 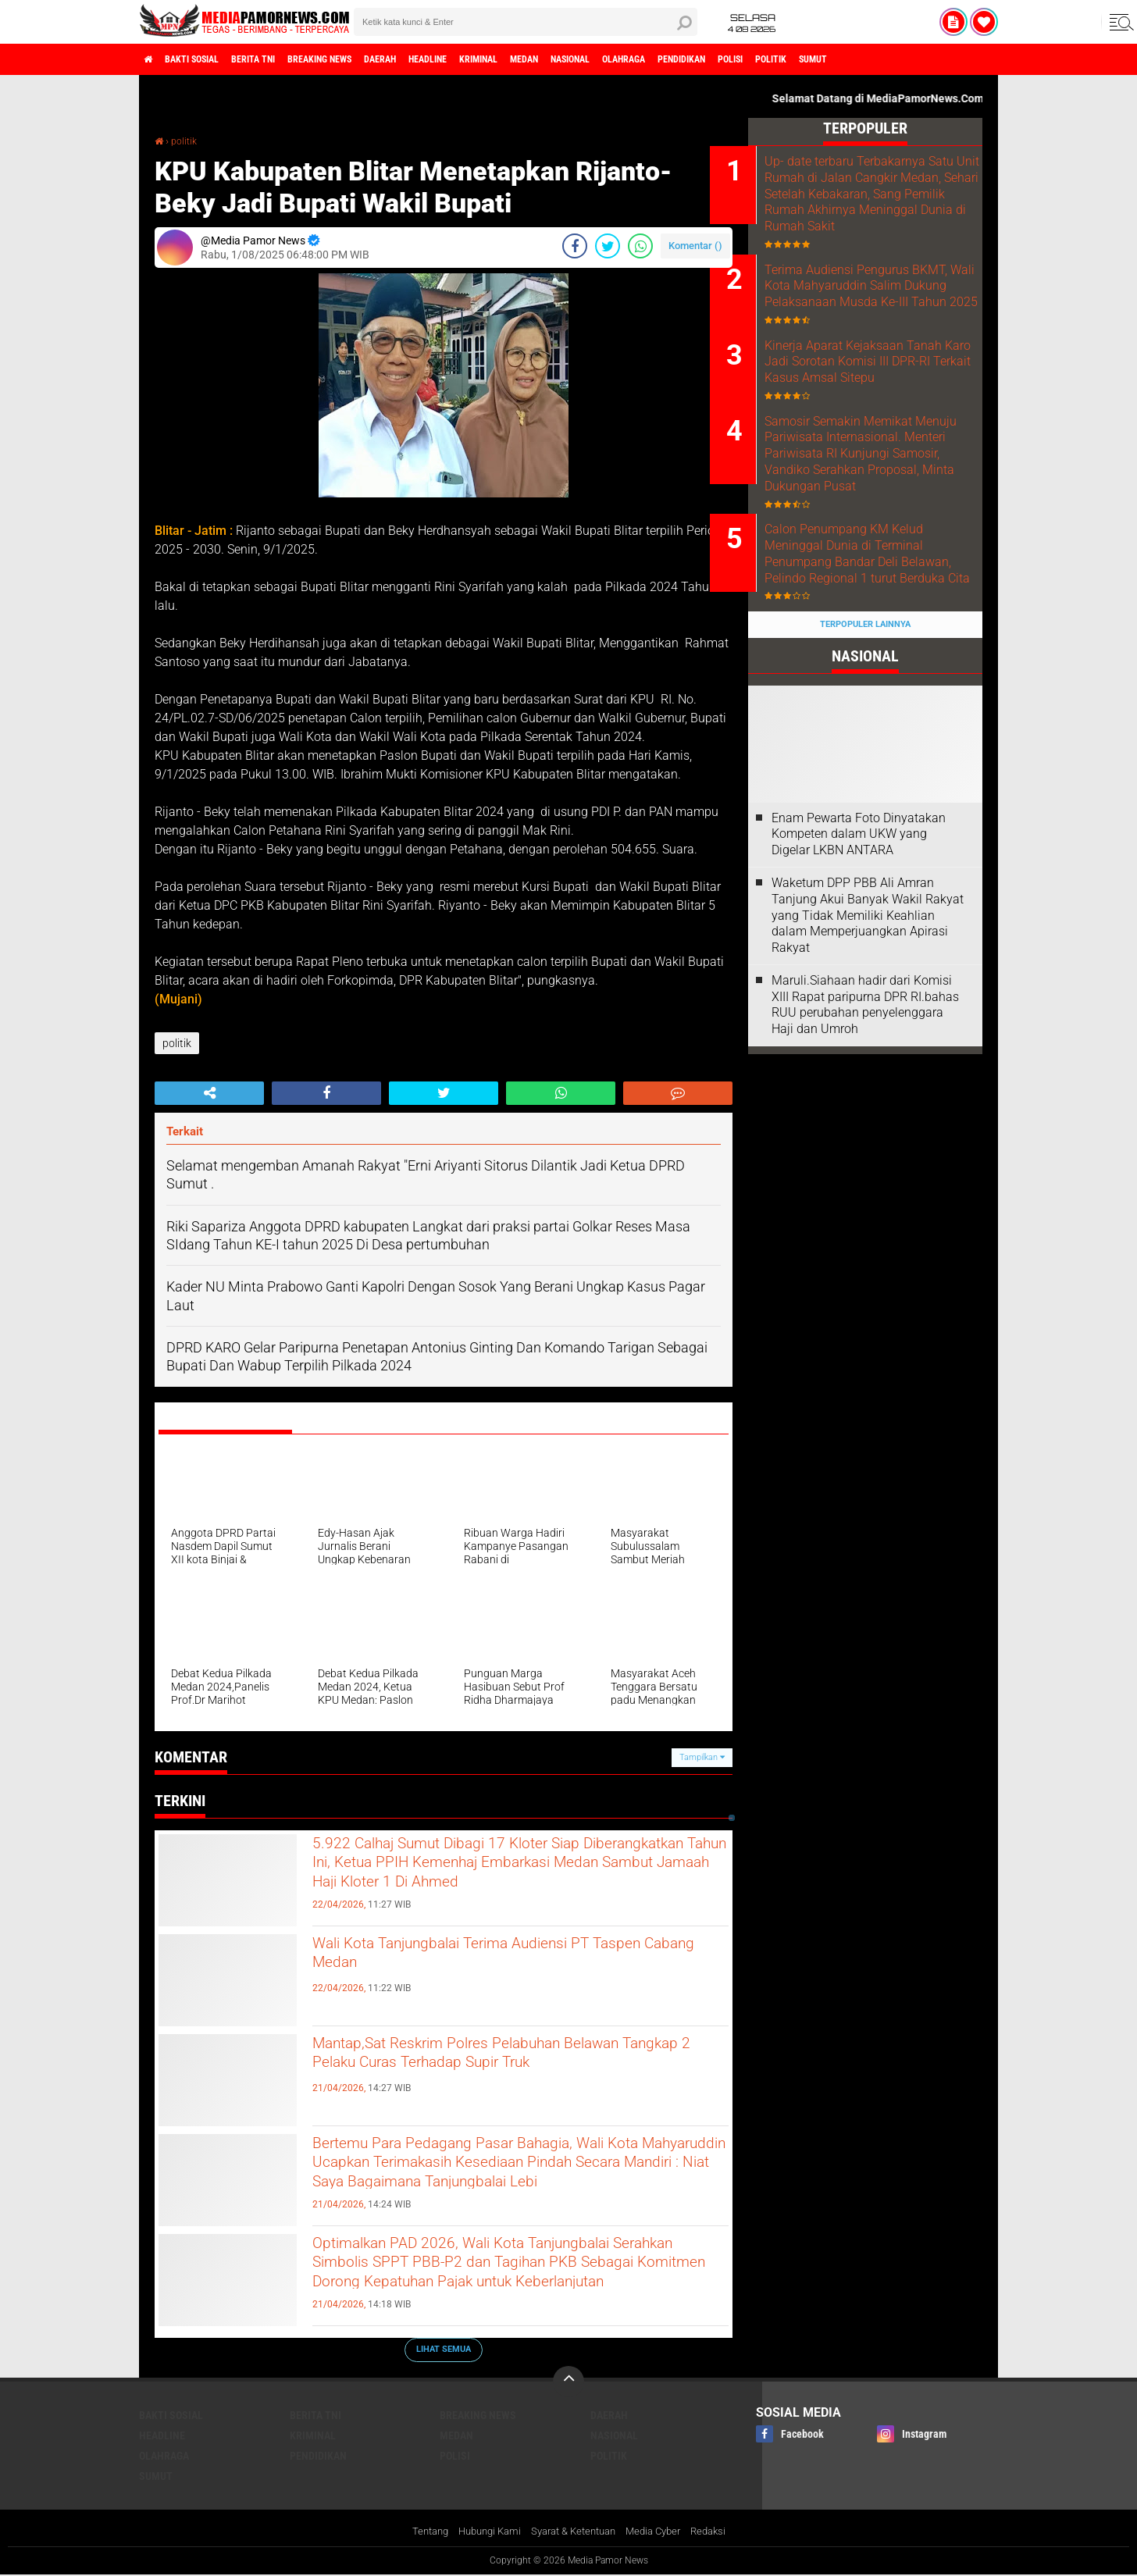 What do you see at coordinates (879, 59) in the screenshot?
I see `polisi` at bounding box center [879, 59].